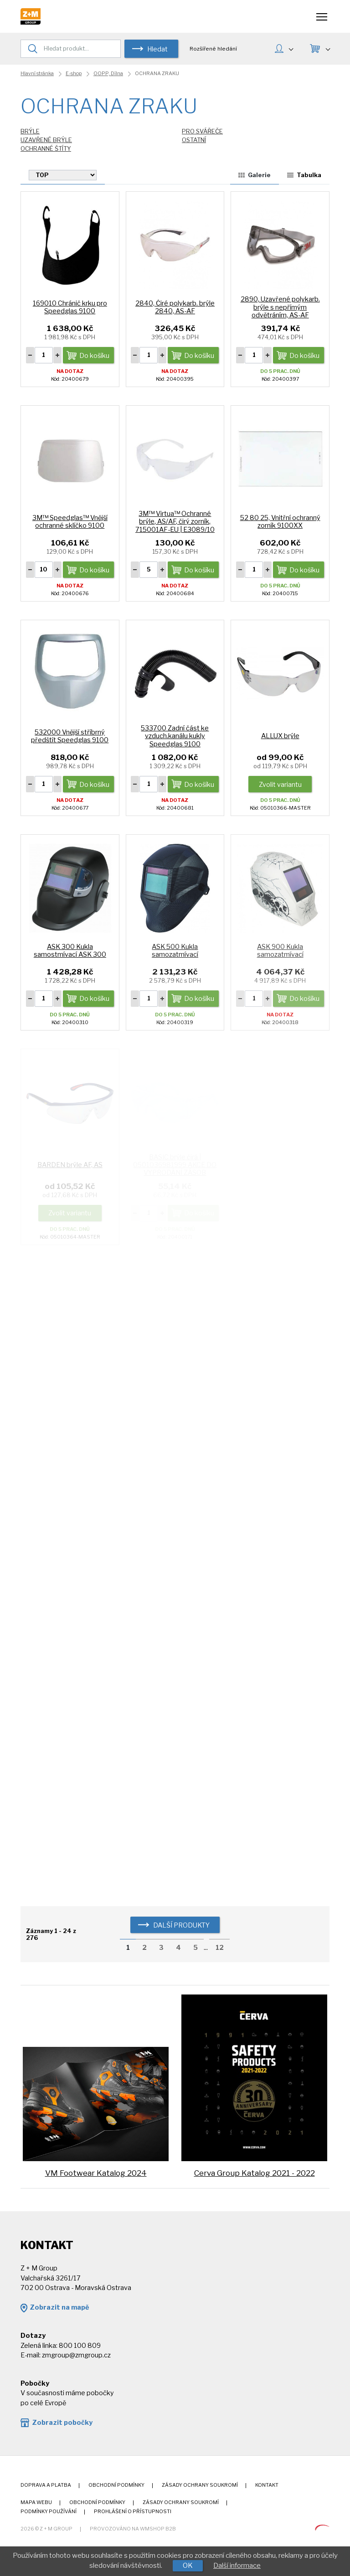 The width and height of the screenshot is (350, 2576). I want to click on 52 80 25, Vnitřní ochranný zorník 9100XX, so click(280, 522).